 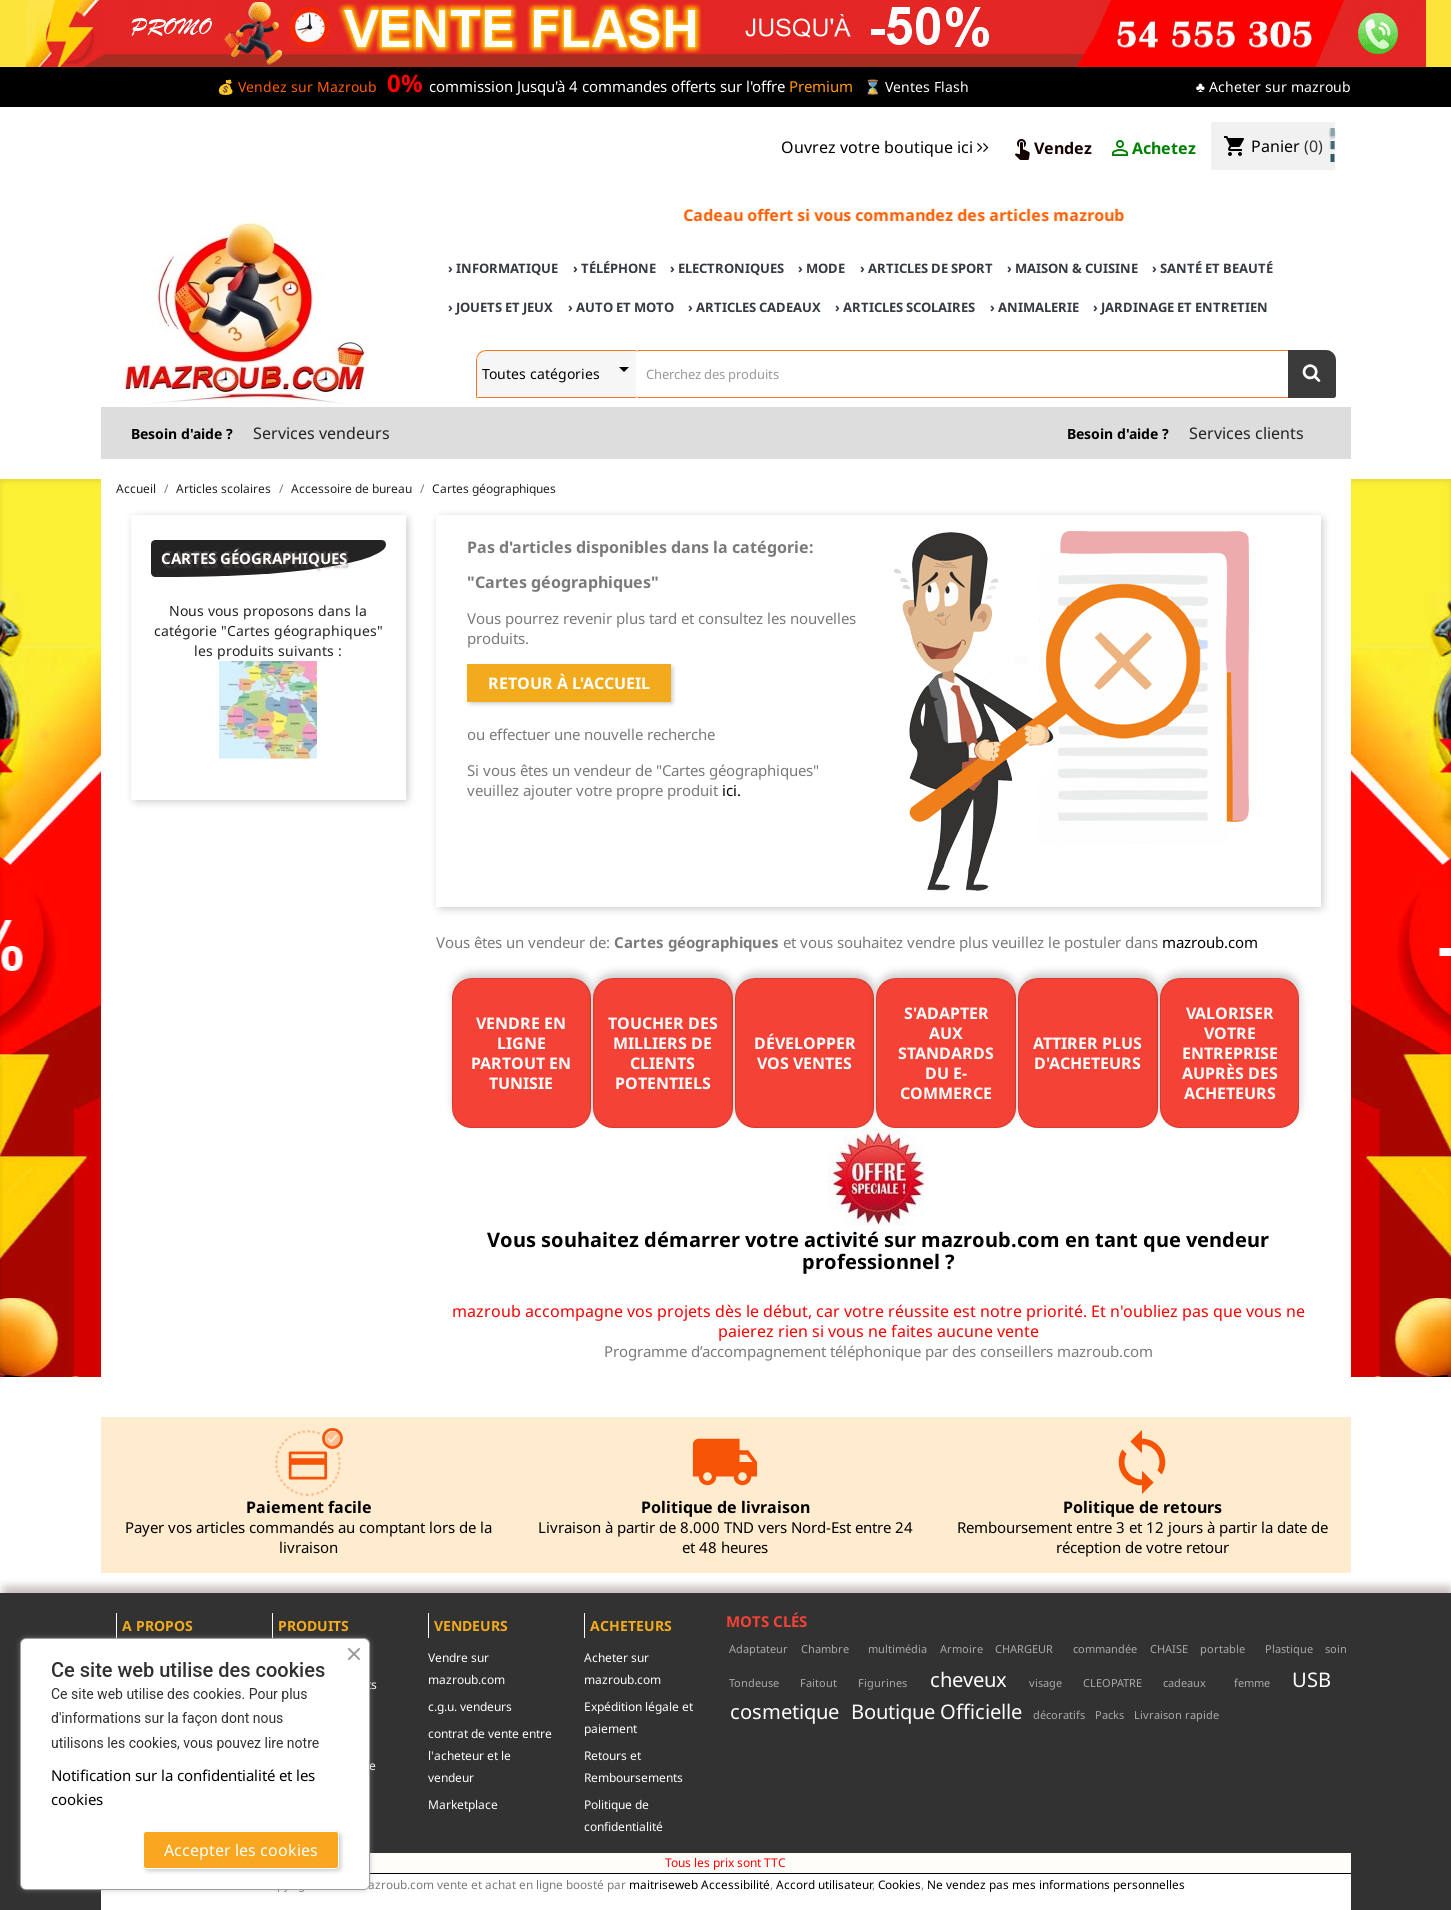 What do you see at coordinates (1176, 1714) in the screenshot?
I see `Livraison rapide` at bounding box center [1176, 1714].